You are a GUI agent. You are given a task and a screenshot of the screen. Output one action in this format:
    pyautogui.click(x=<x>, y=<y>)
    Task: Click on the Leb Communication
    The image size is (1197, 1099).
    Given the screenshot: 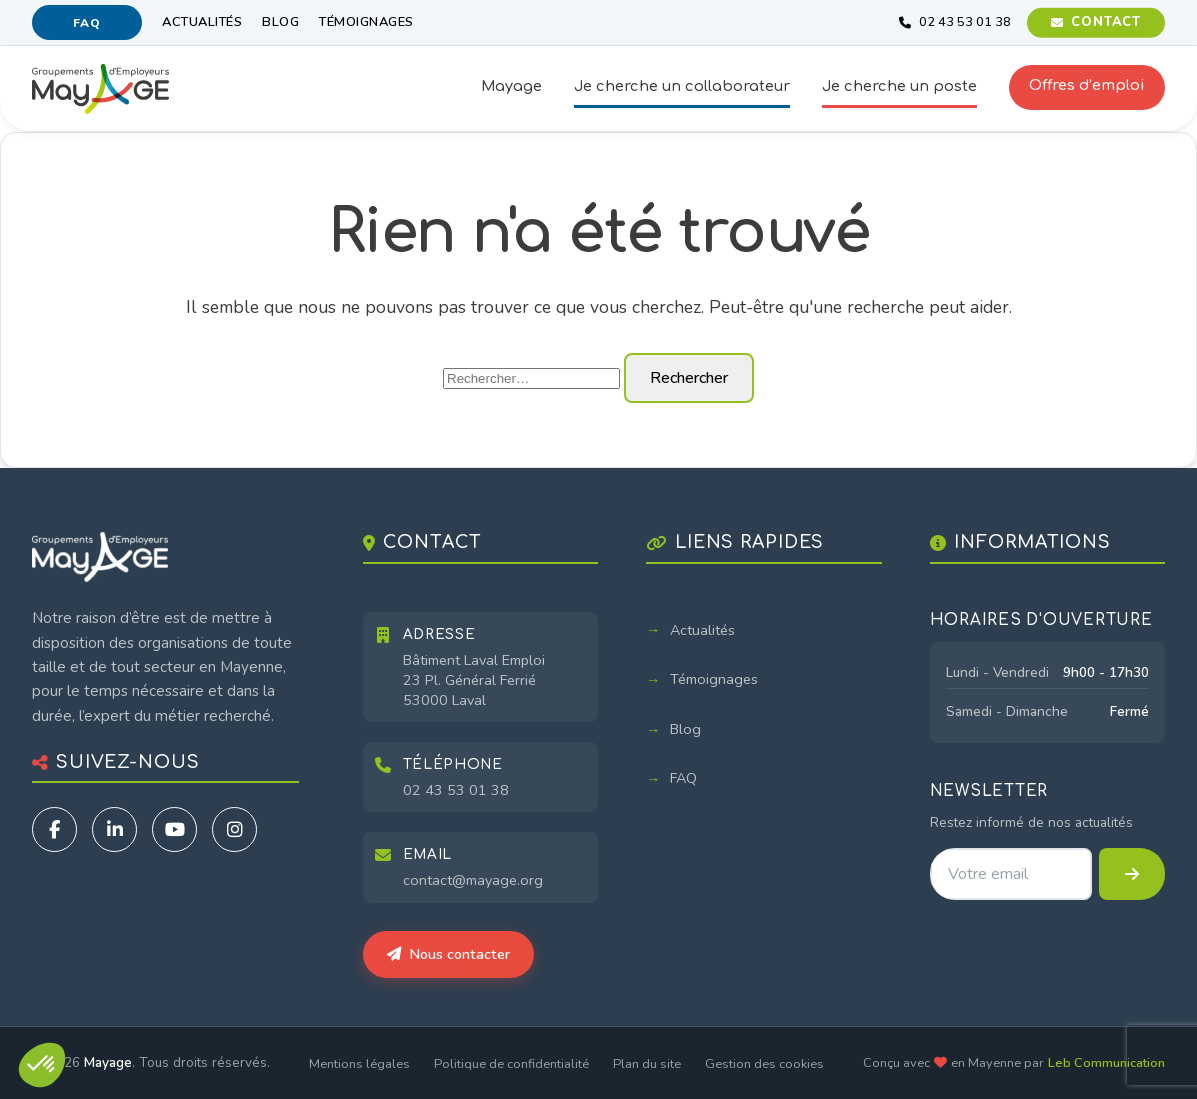 What is the action you would take?
    pyautogui.click(x=1106, y=1063)
    